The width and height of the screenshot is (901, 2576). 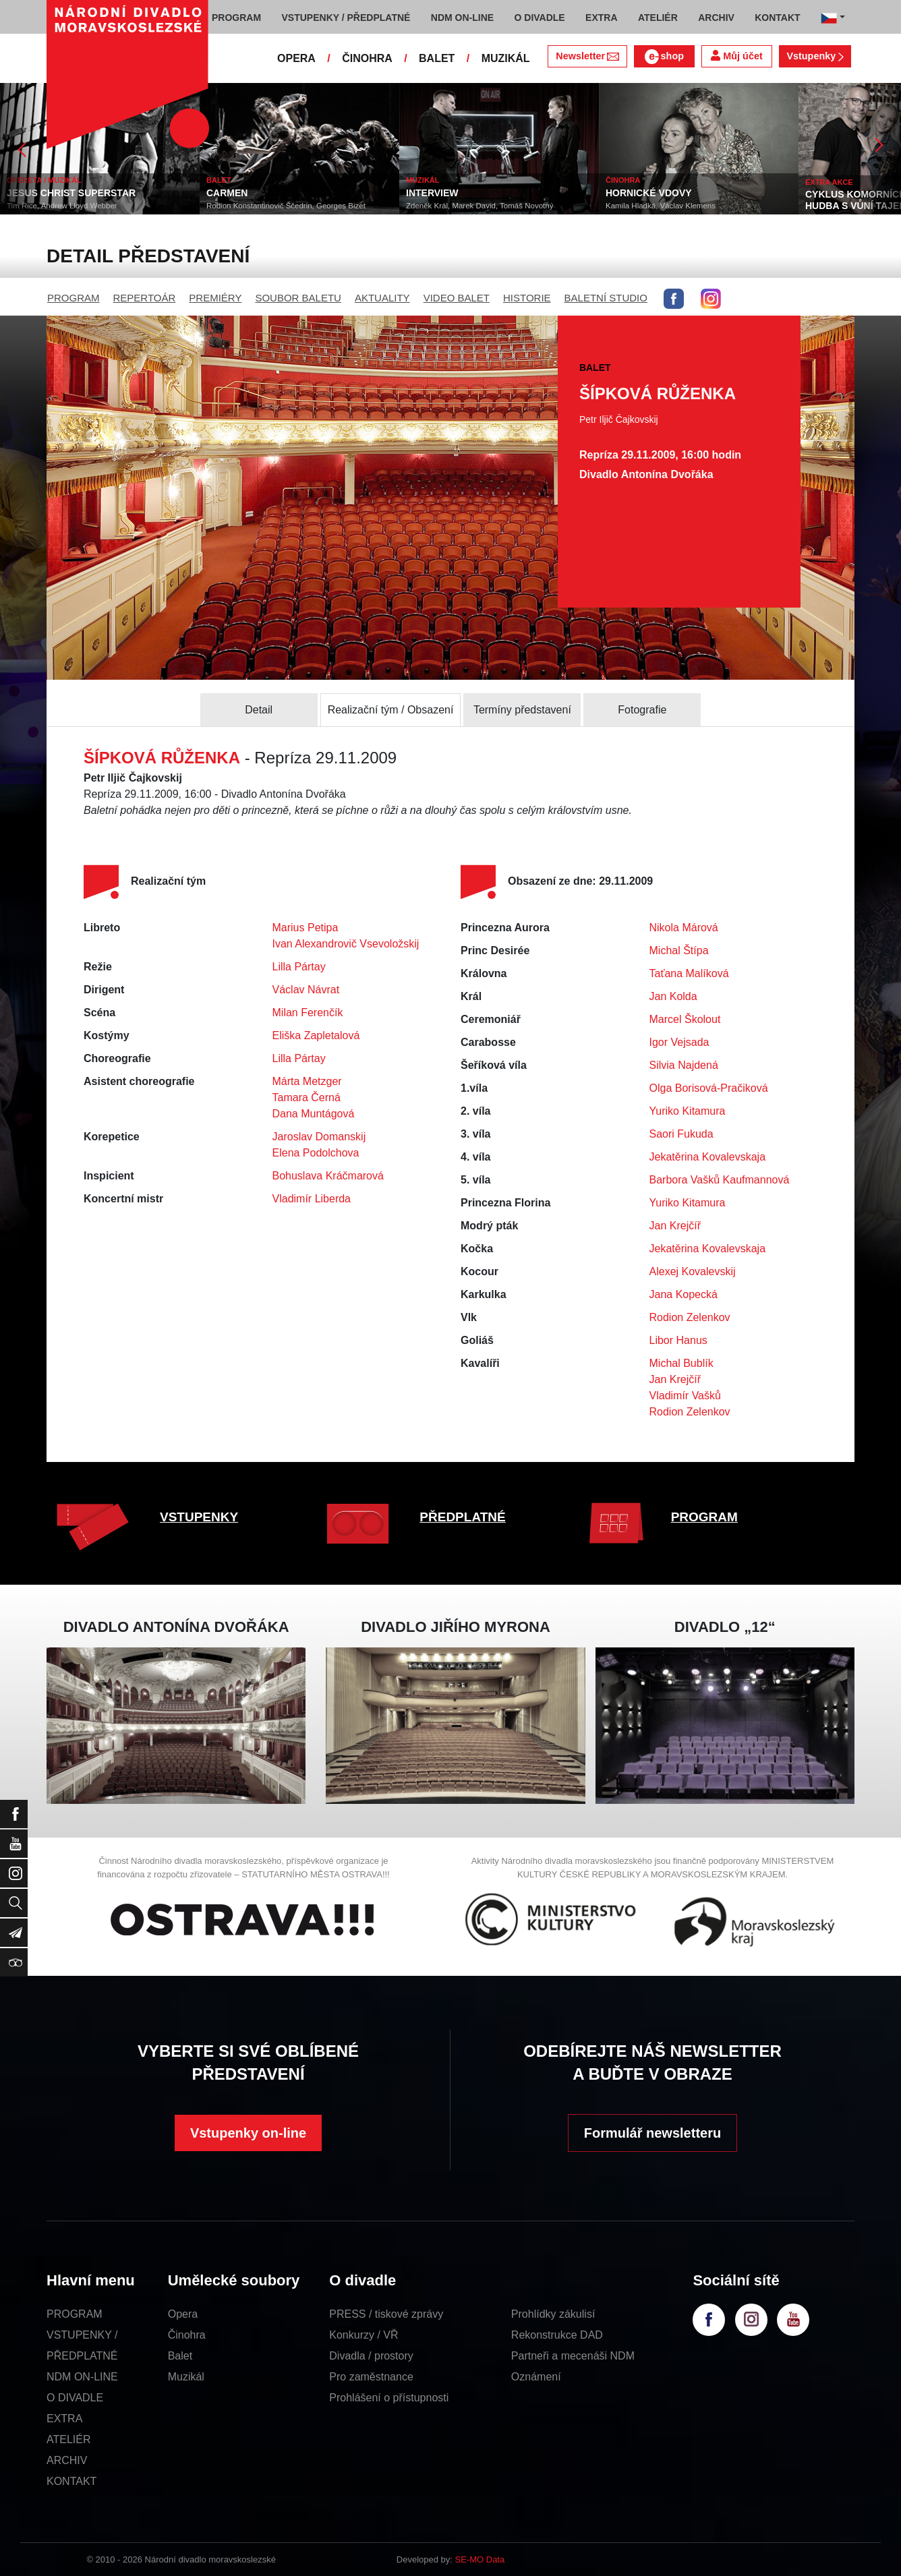 I want to click on MUZIKÁL, so click(x=506, y=58).